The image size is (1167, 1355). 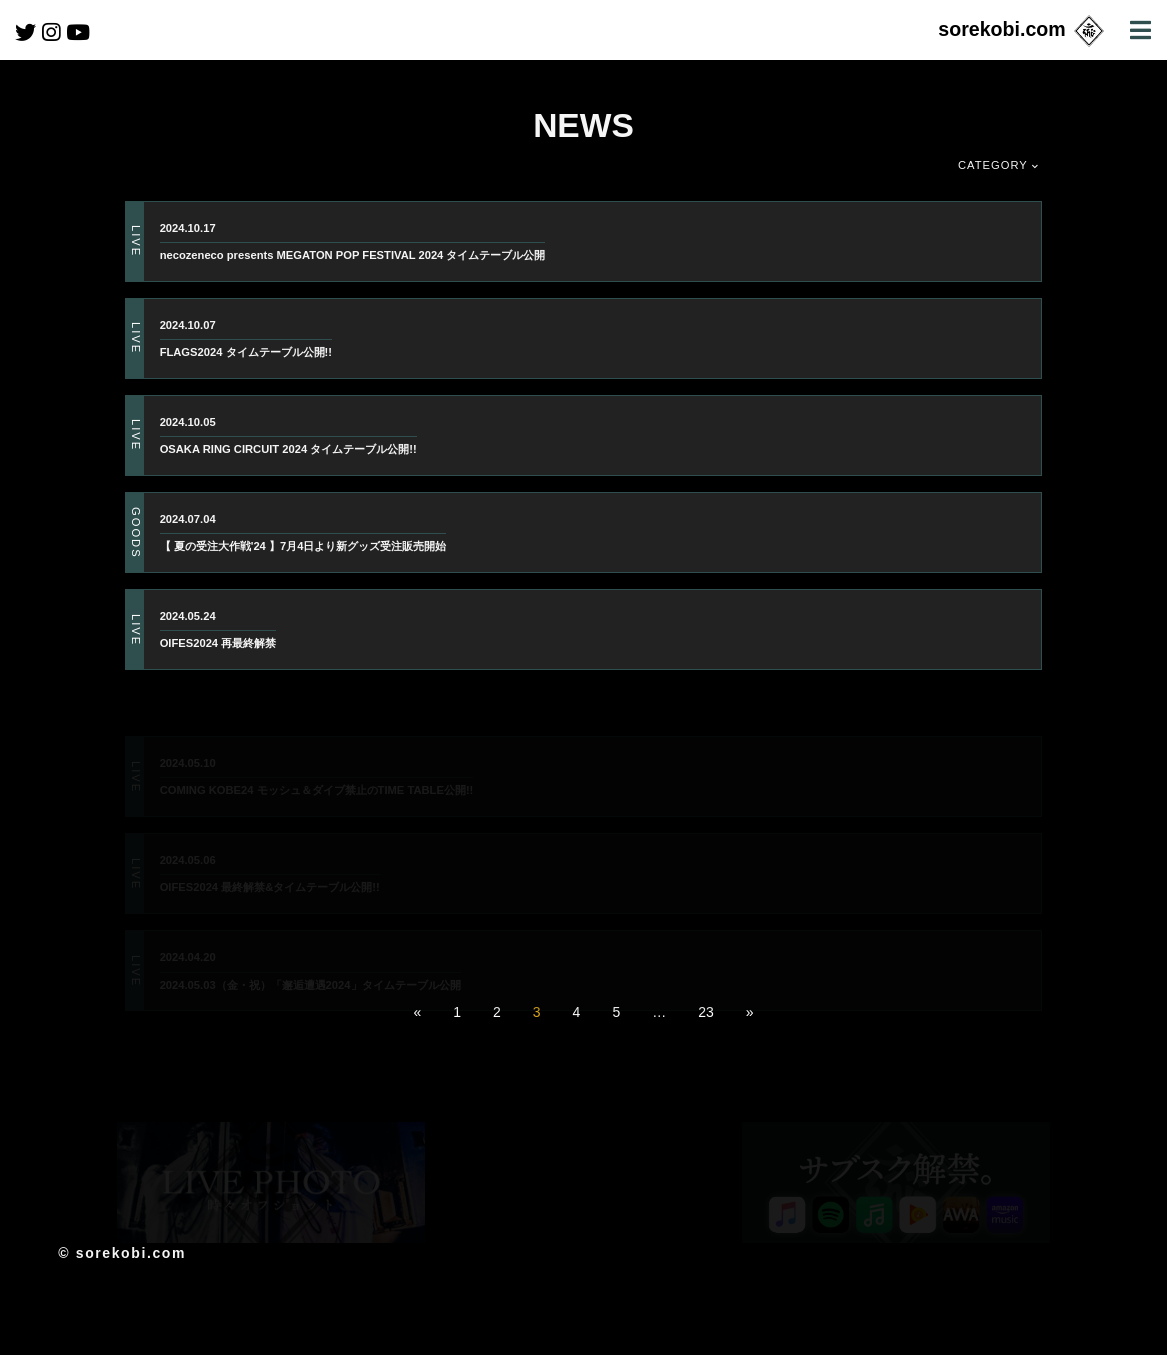 I want to click on sorekobi.com, so click(x=1022, y=29).